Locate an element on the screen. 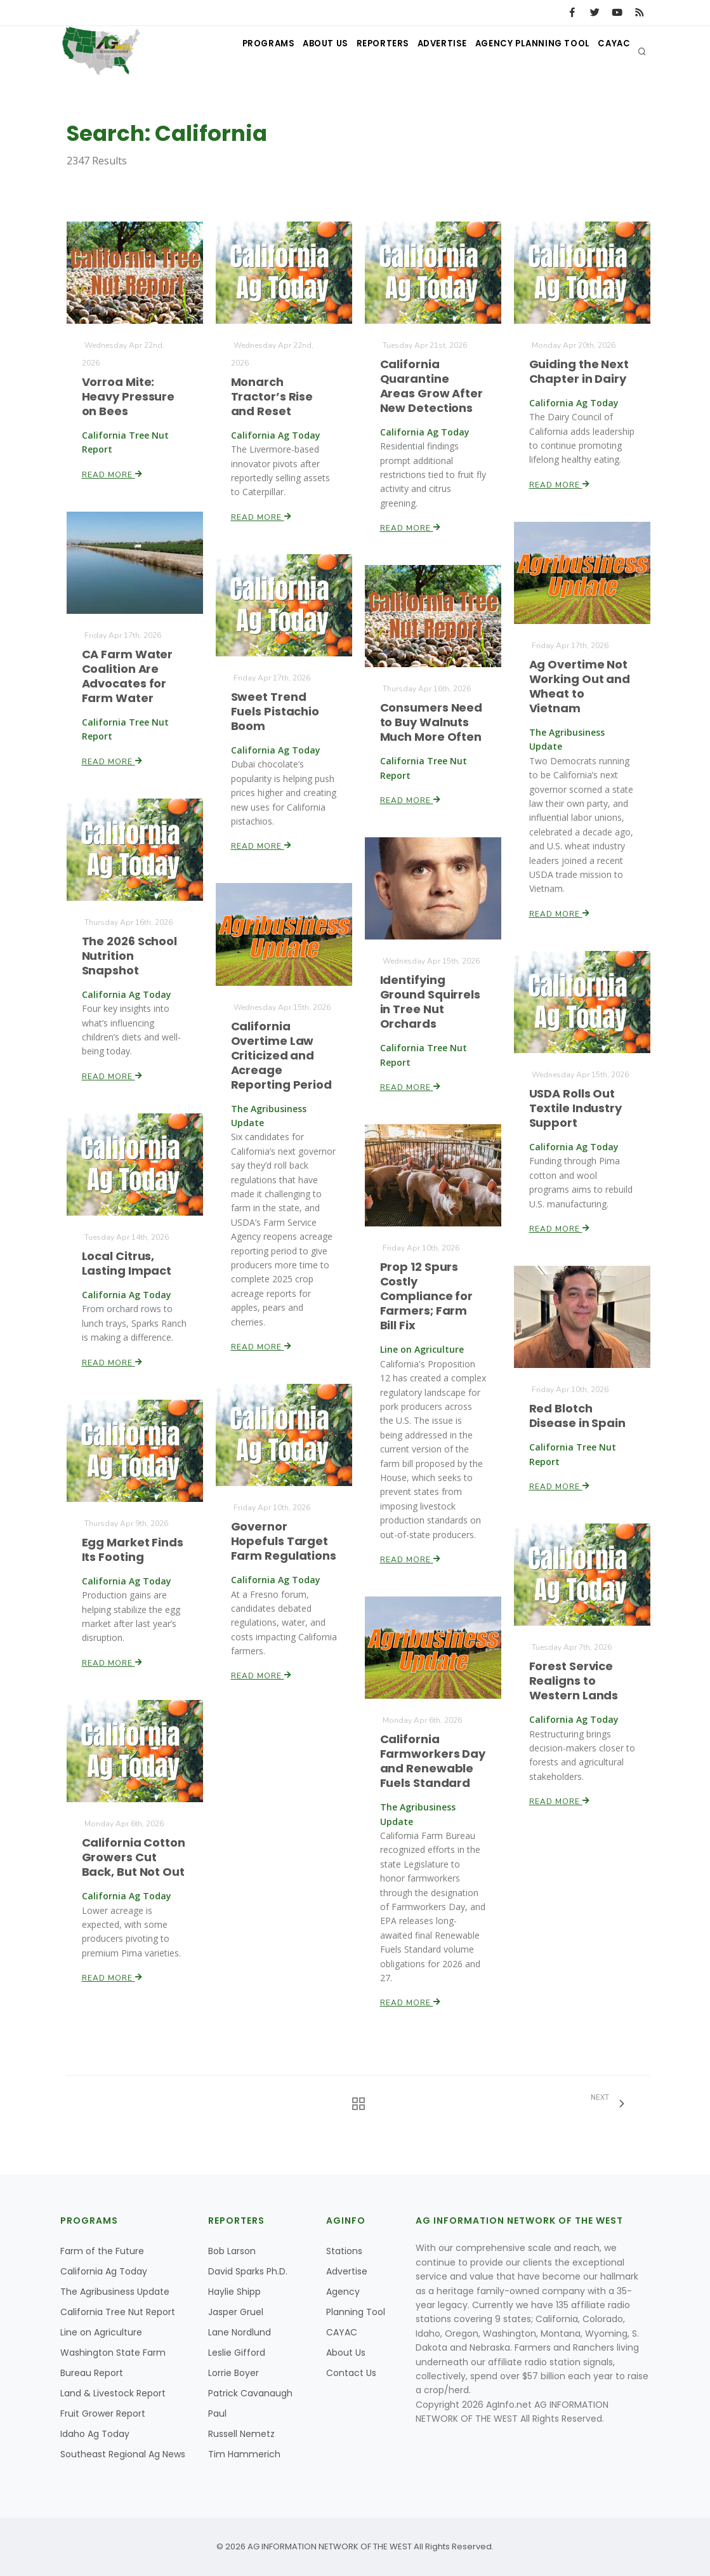  Russell Nemetz is located at coordinates (241, 2433).